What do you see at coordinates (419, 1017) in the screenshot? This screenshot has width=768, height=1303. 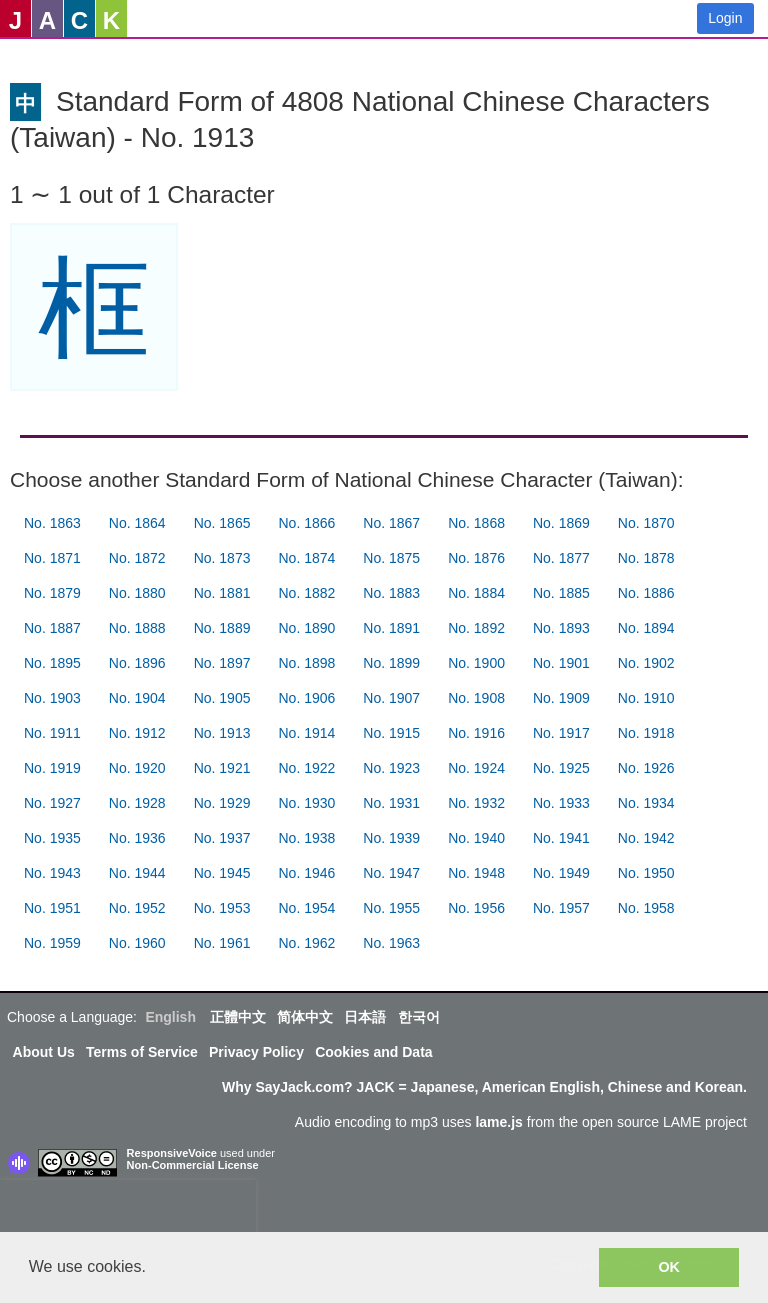 I see `한국어` at bounding box center [419, 1017].